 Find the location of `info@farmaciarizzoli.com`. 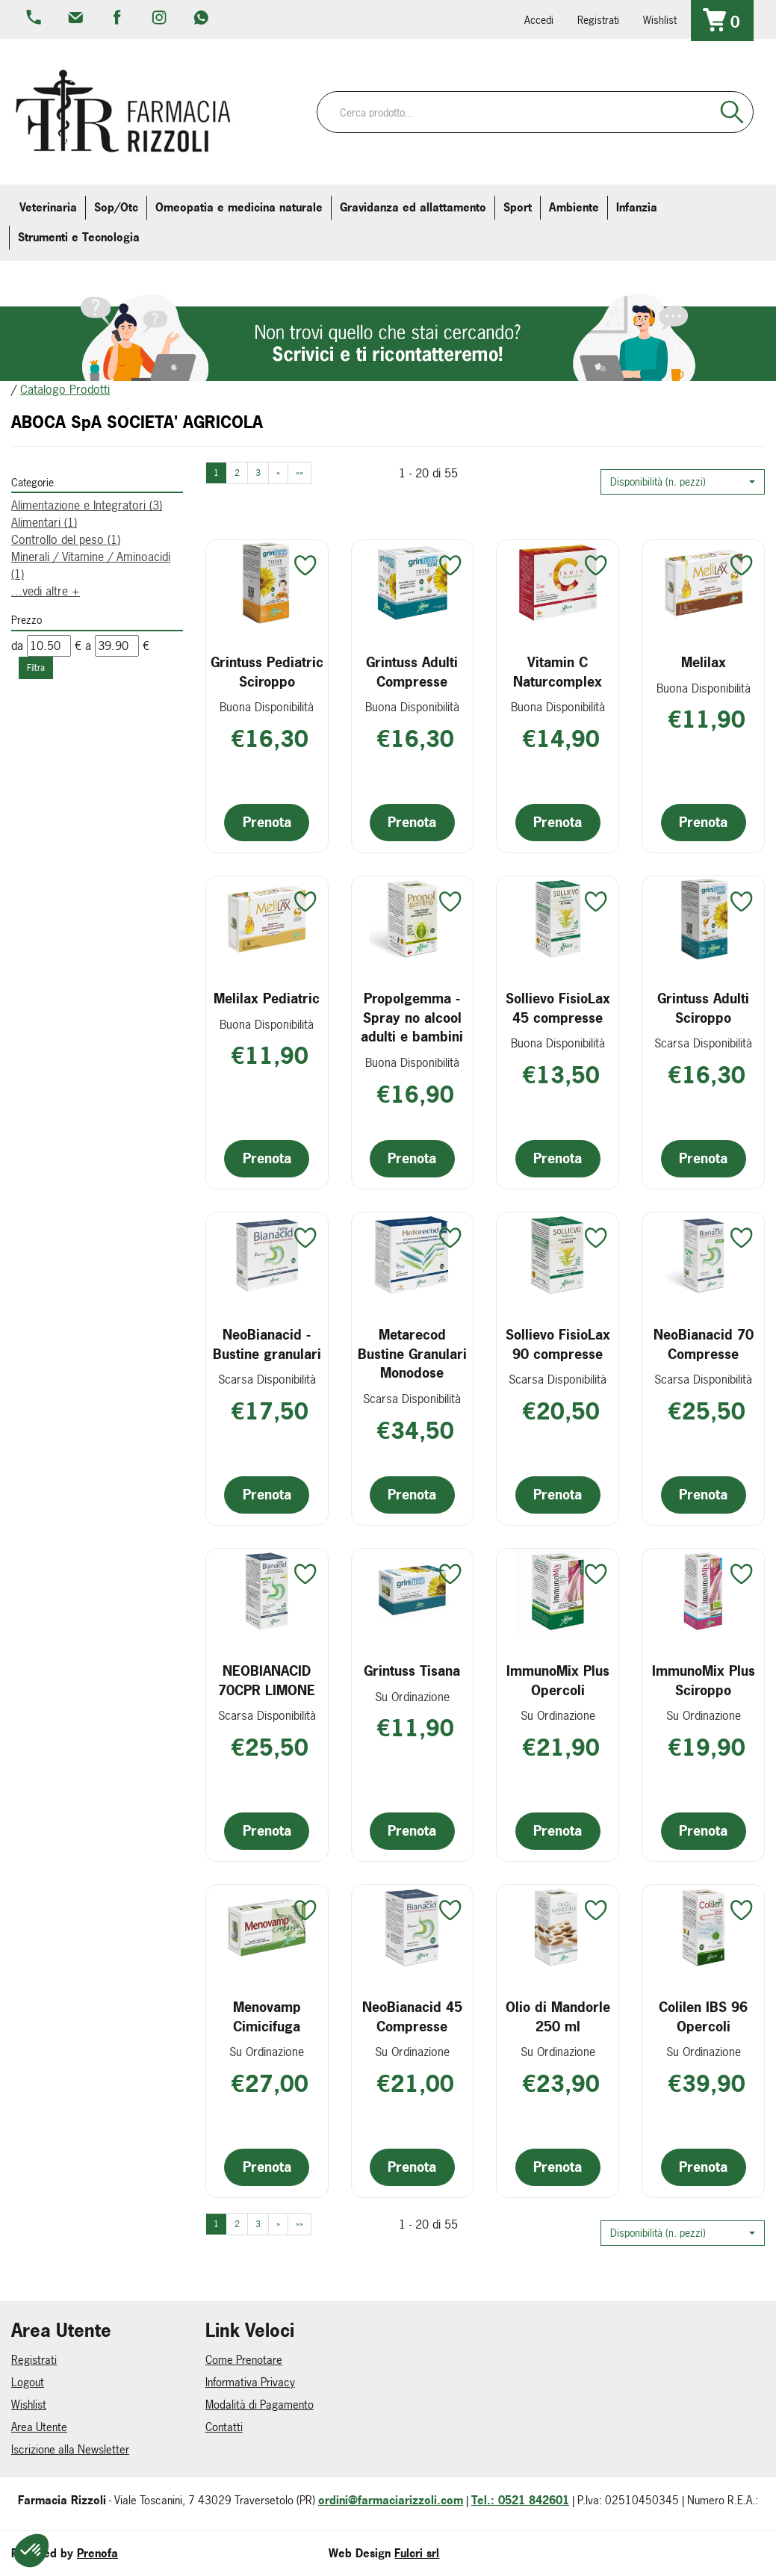

info@farmaciarizzoli.com is located at coordinates (76, 18).